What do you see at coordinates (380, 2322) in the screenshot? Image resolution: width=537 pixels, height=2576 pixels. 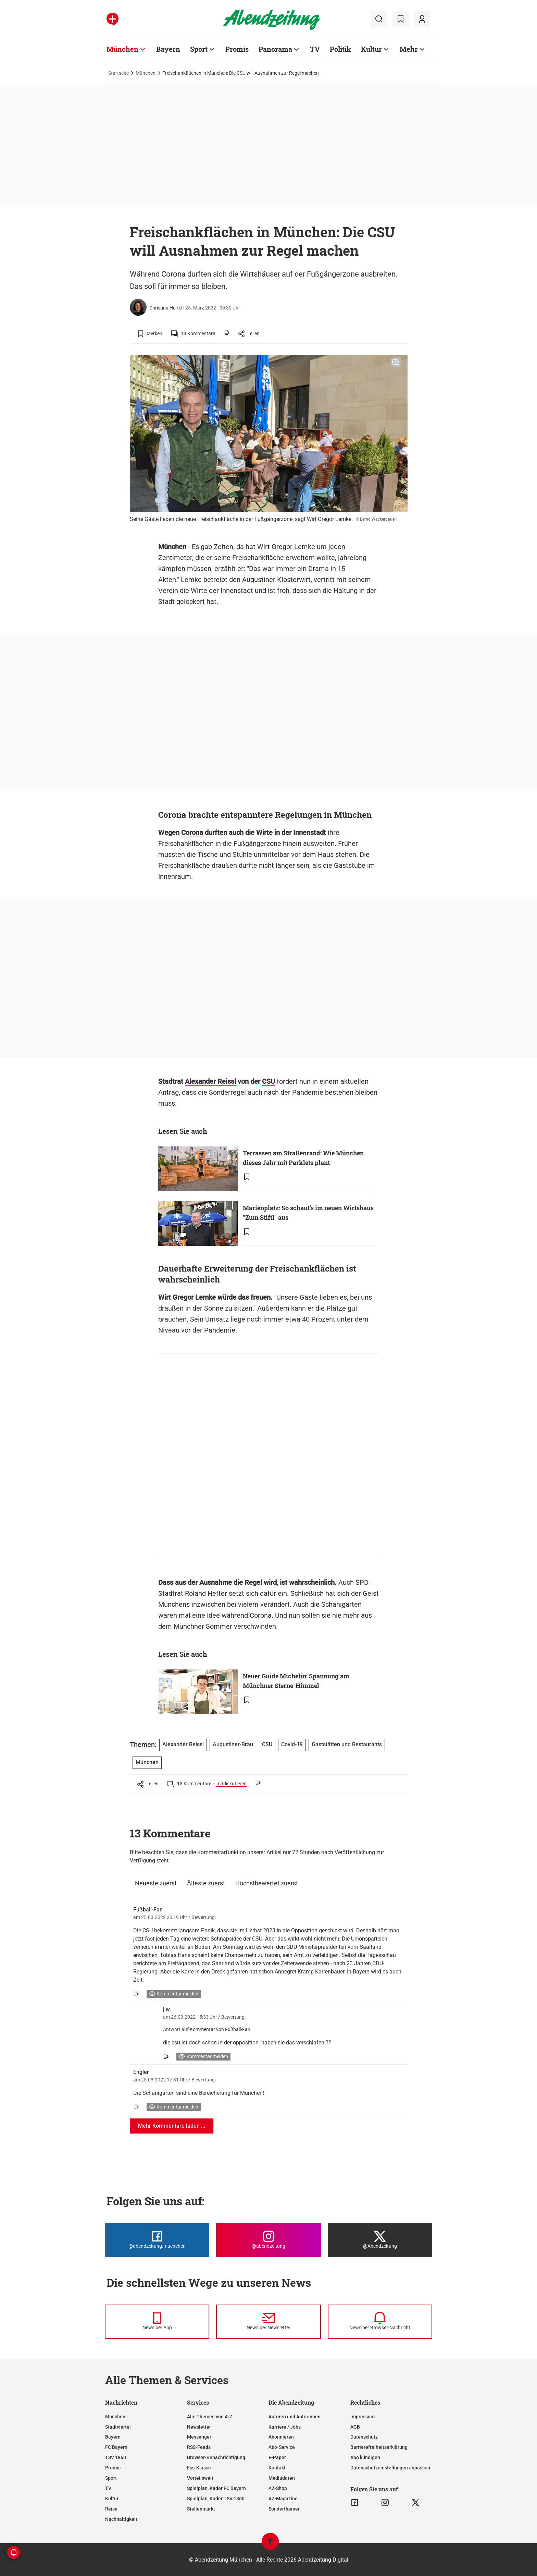 I see `[News per Browser-Nachricht]` at bounding box center [380, 2322].